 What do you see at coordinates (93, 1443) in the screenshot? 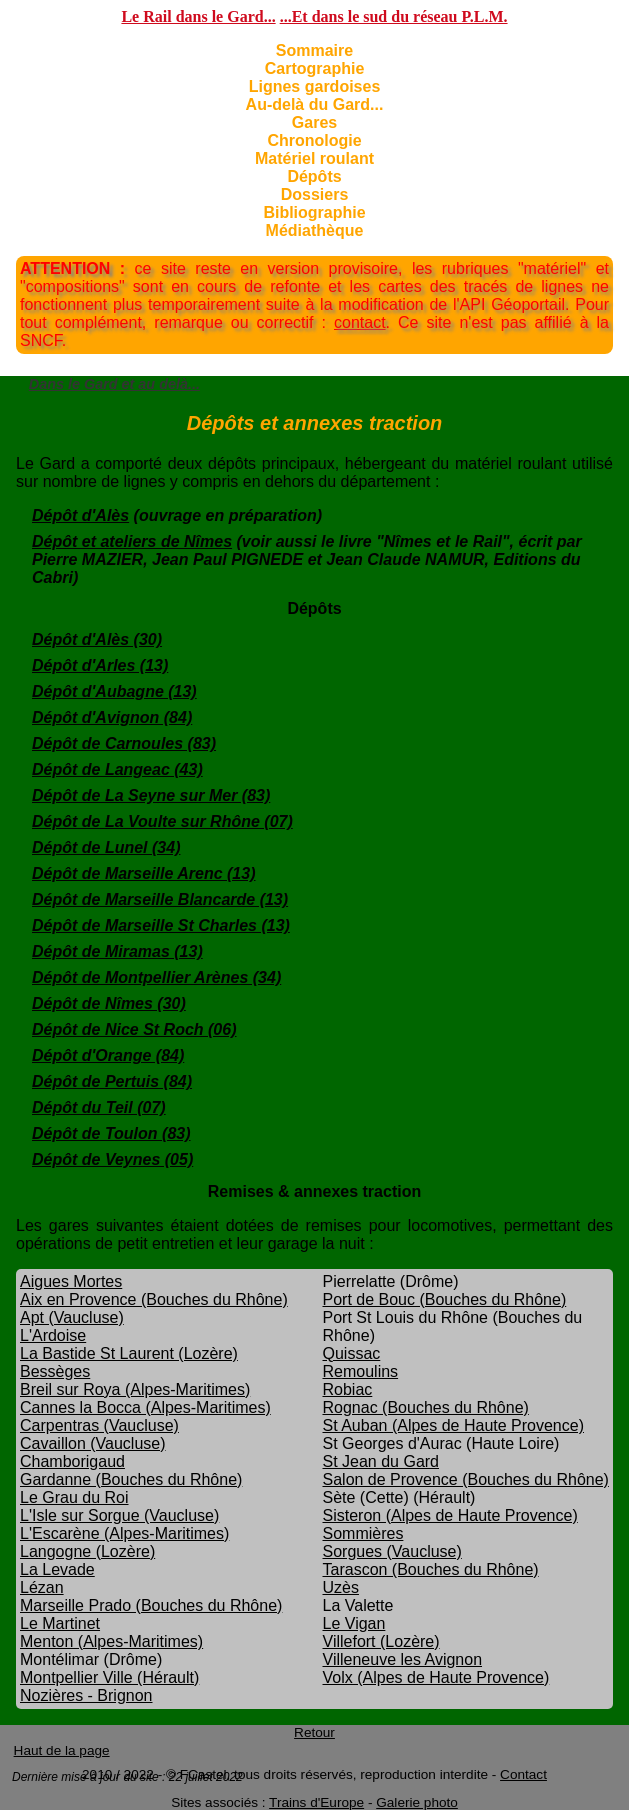
I see `Cavaillon (Vaucluse)` at bounding box center [93, 1443].